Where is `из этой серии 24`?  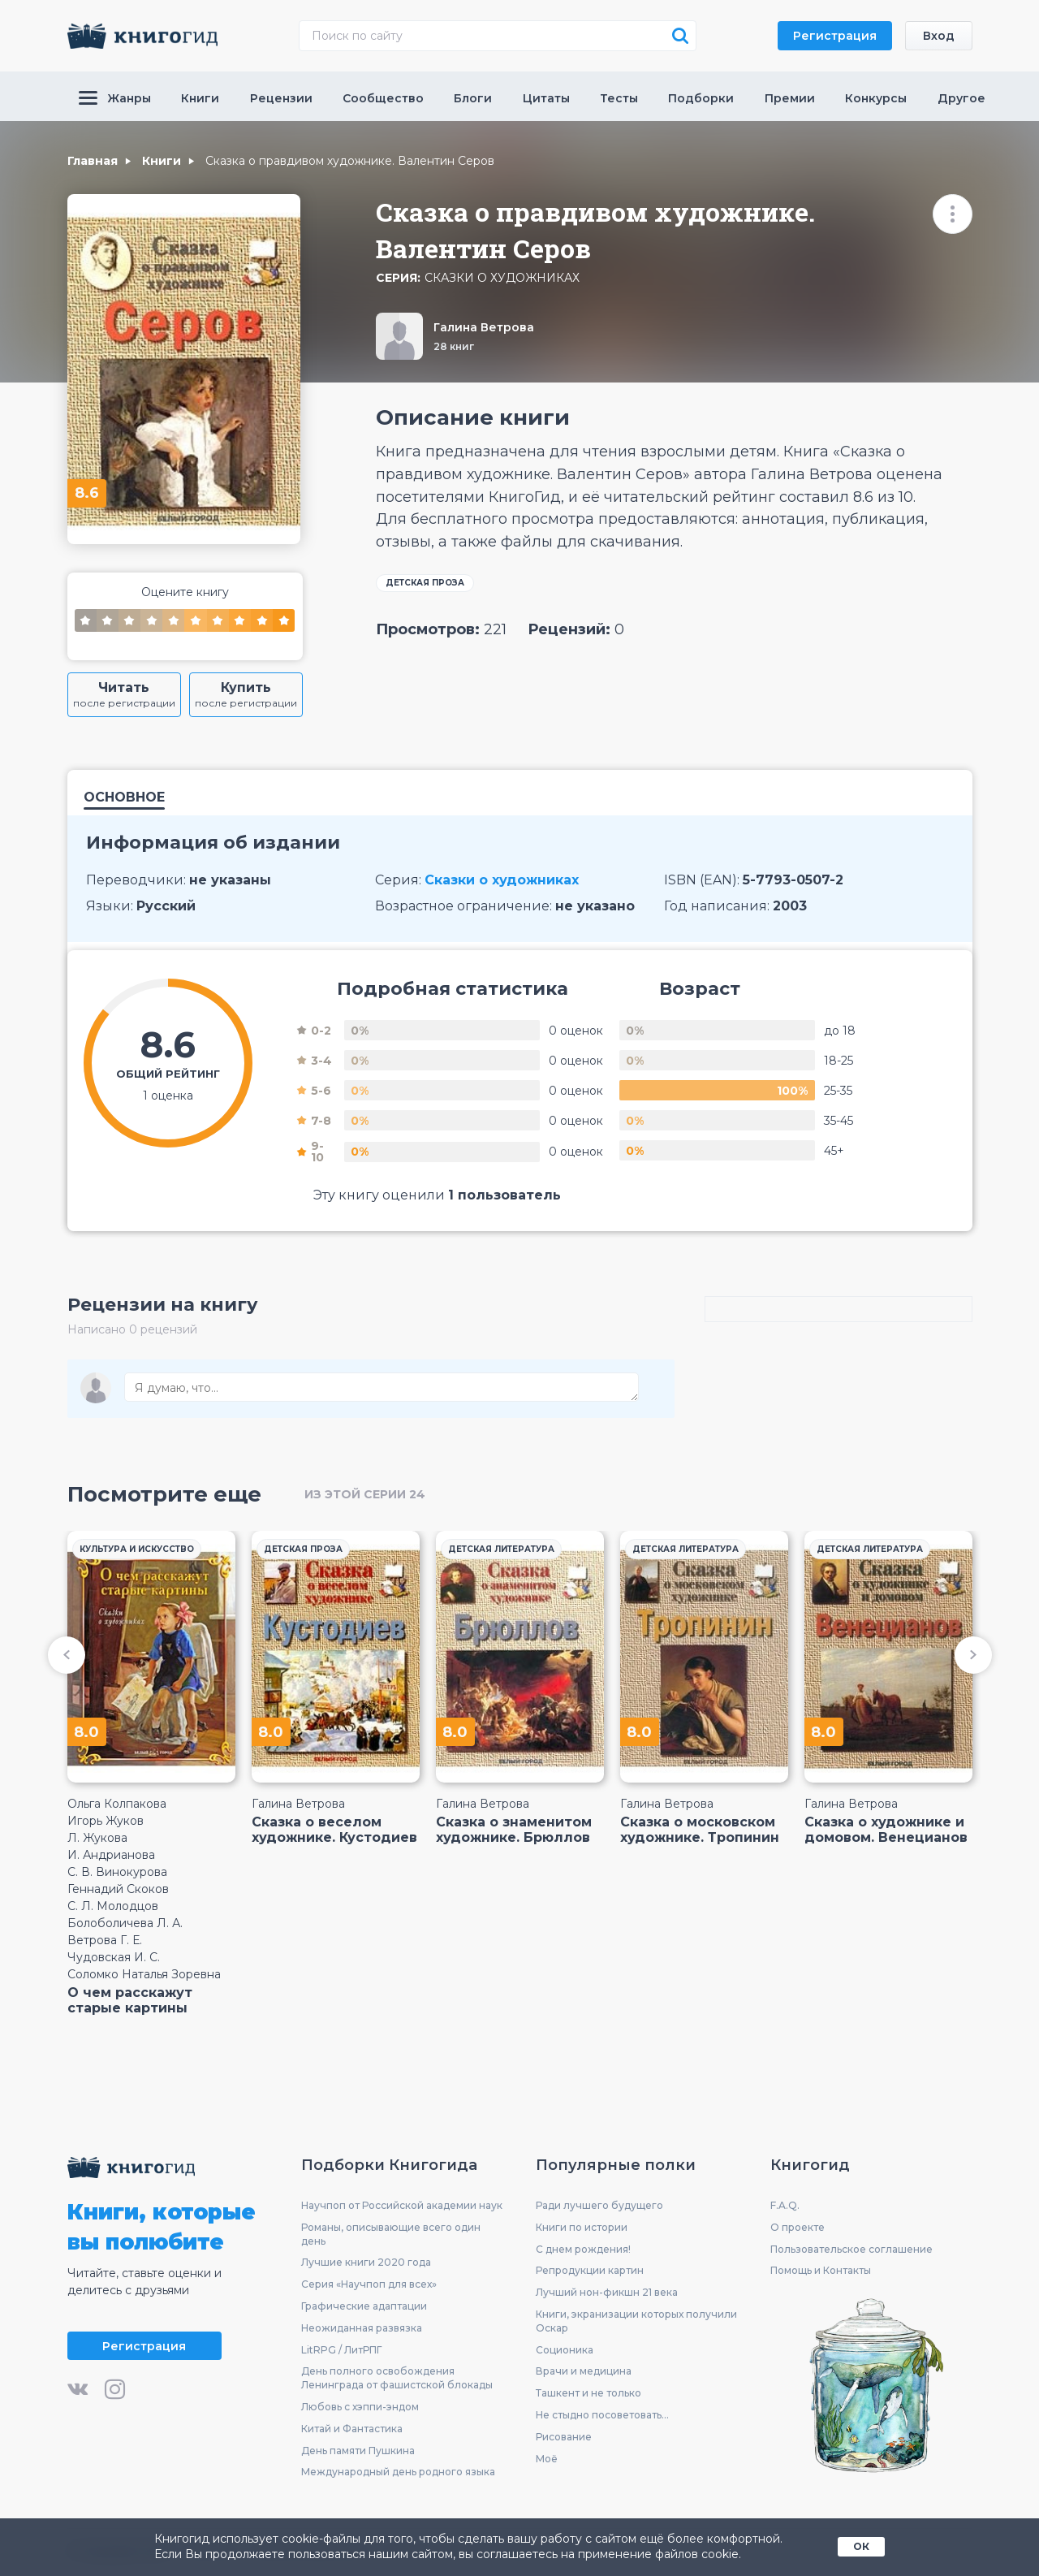
из этой серии 24 is located at coordinates (364, 1494).